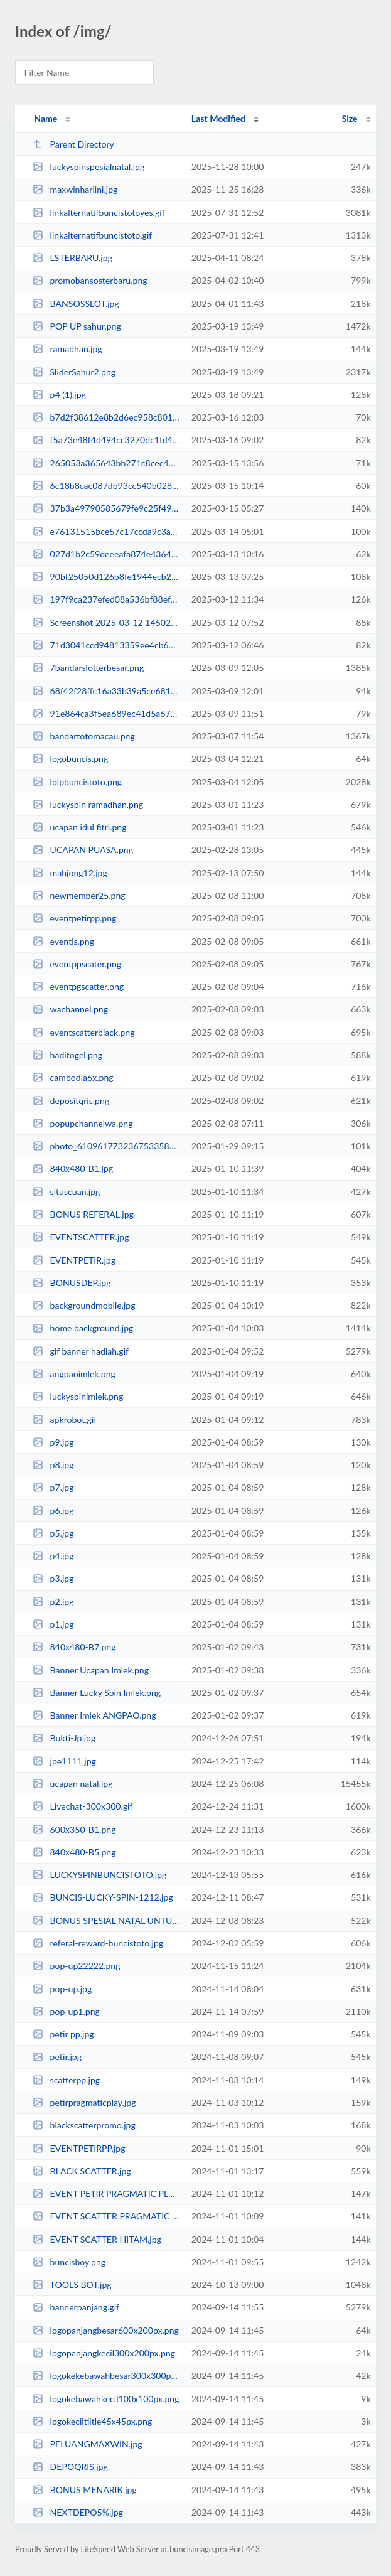  What do you see at coordinates (72, 1783) in the screenshot?
I see `ucapan natal.jpg` at bounding box center [72, 1783].